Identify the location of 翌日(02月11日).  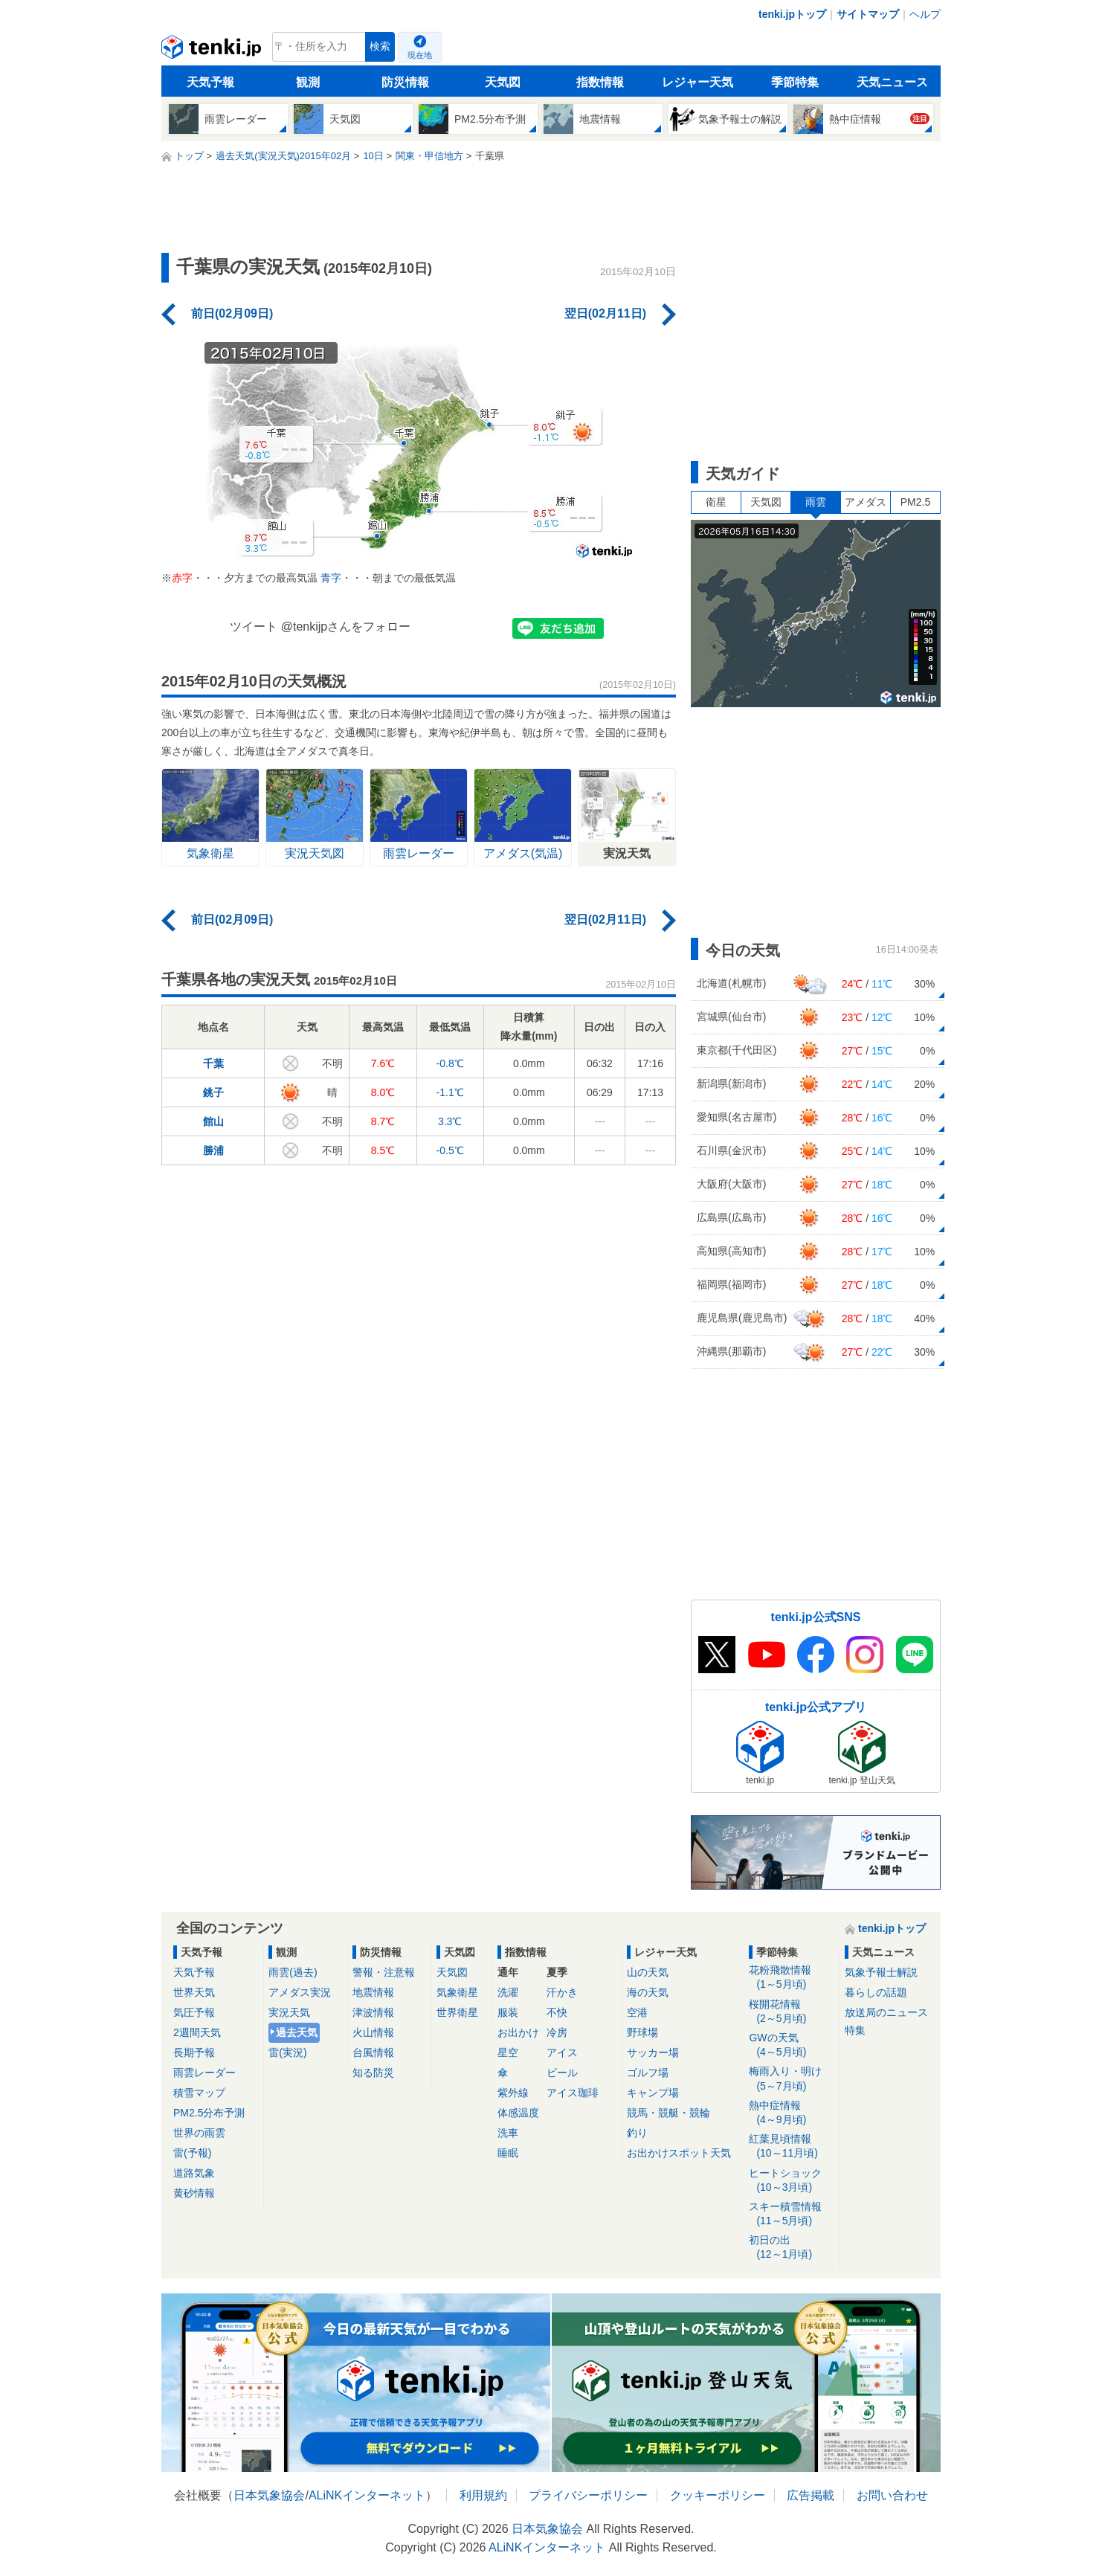
(605, 313).